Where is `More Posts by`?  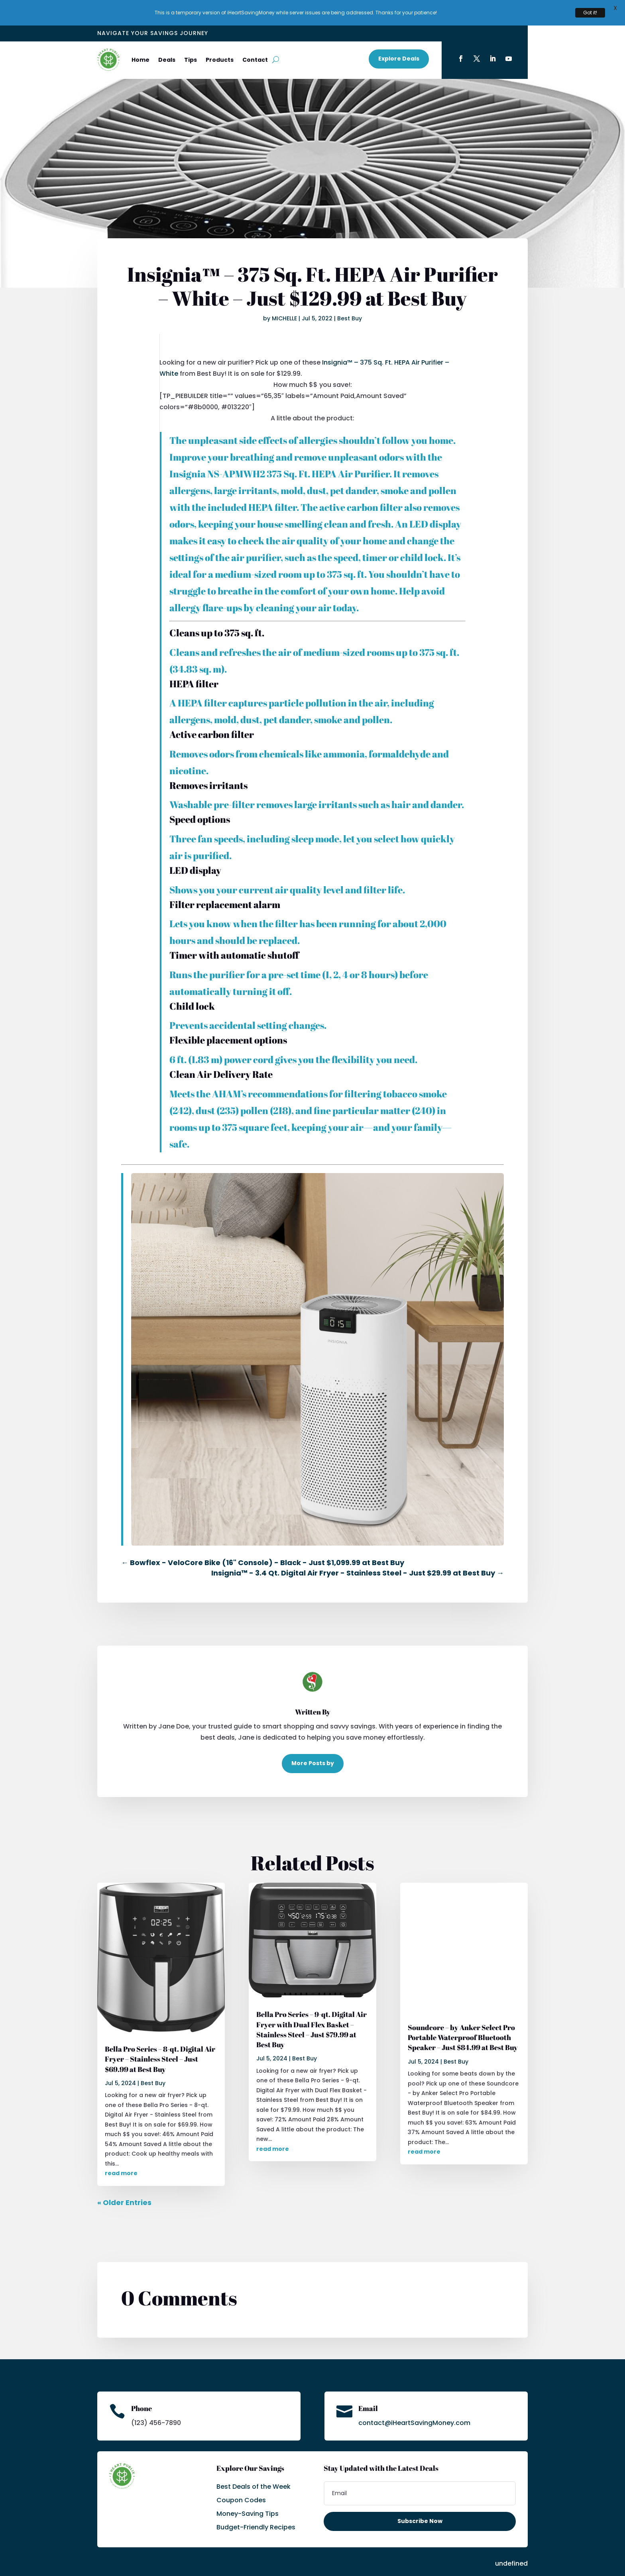
More Posts by is located at coordinates (312, 1737).